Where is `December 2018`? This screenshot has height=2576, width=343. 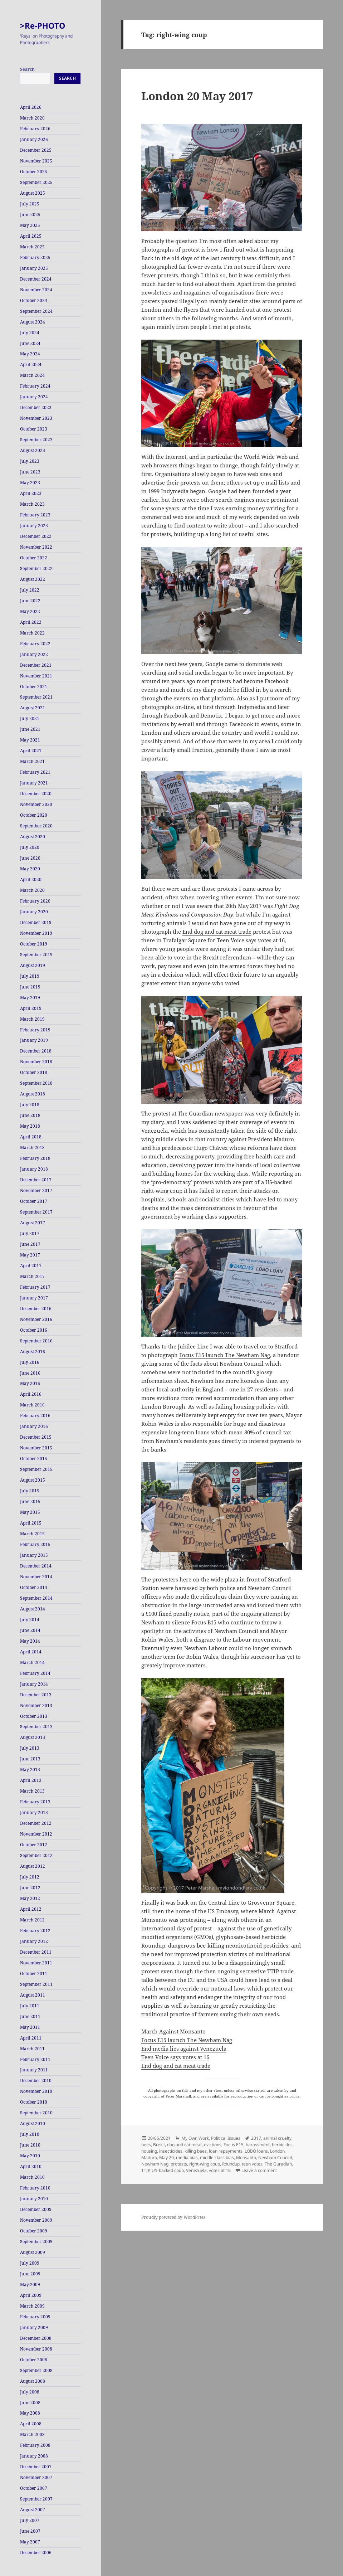
December 2018 is located at coordinates (36, 1051).